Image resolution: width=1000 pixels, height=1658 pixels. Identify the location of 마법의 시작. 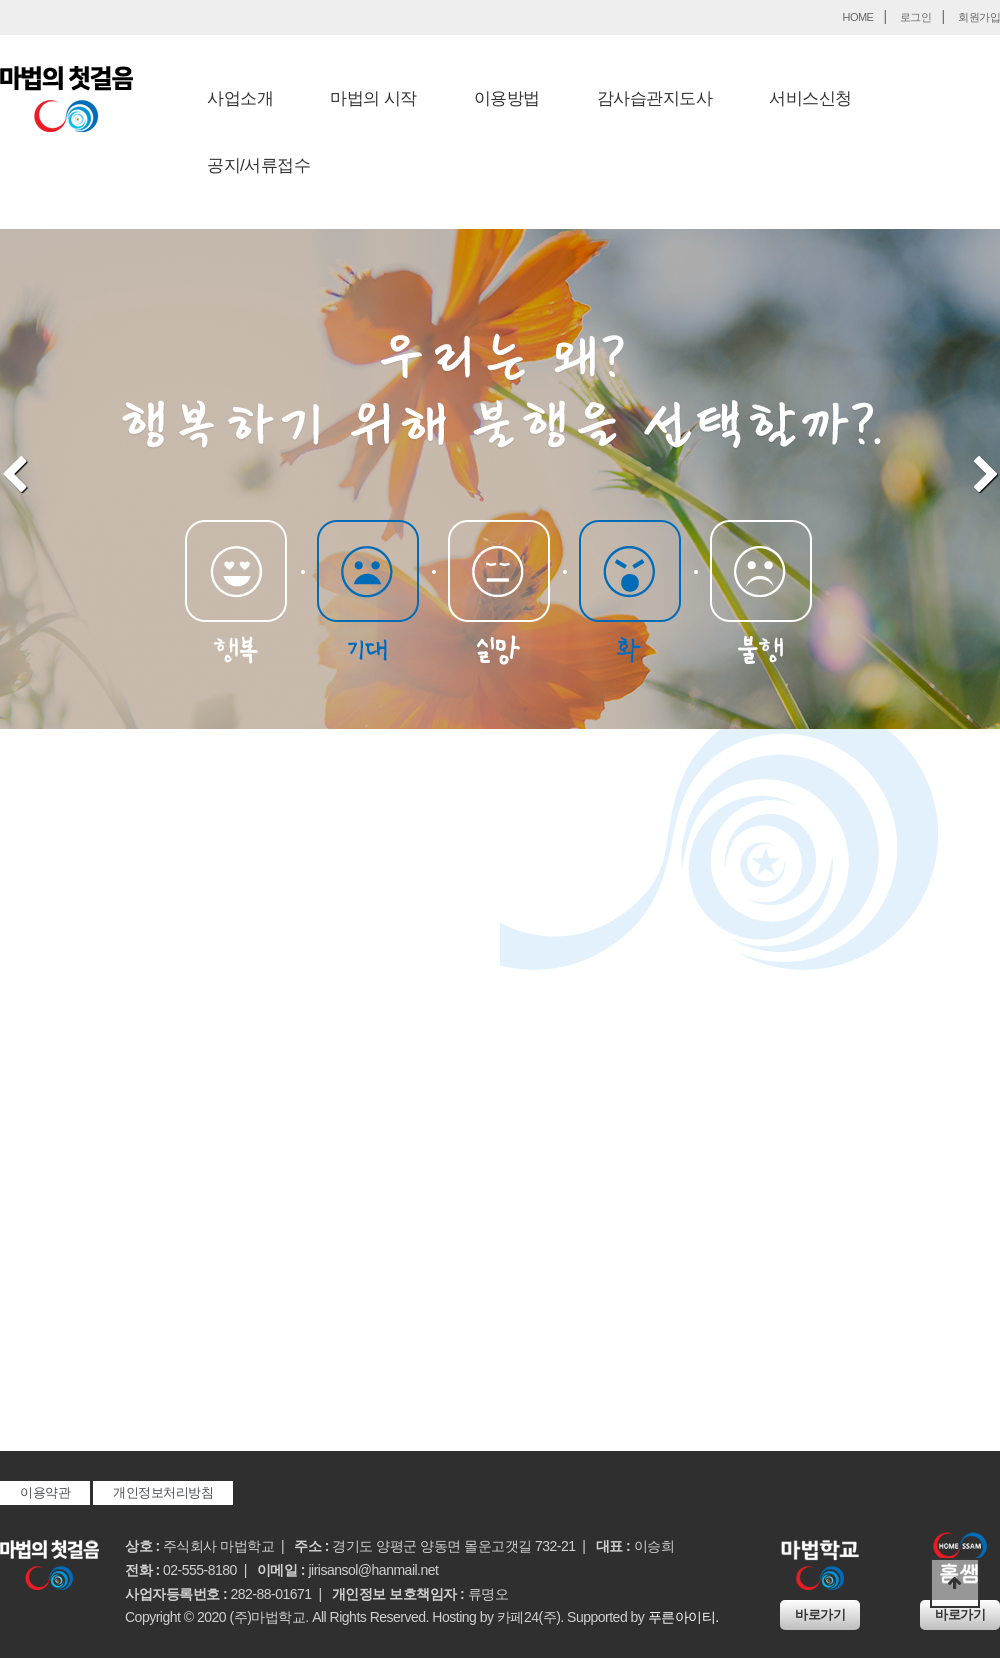
(373, 98).